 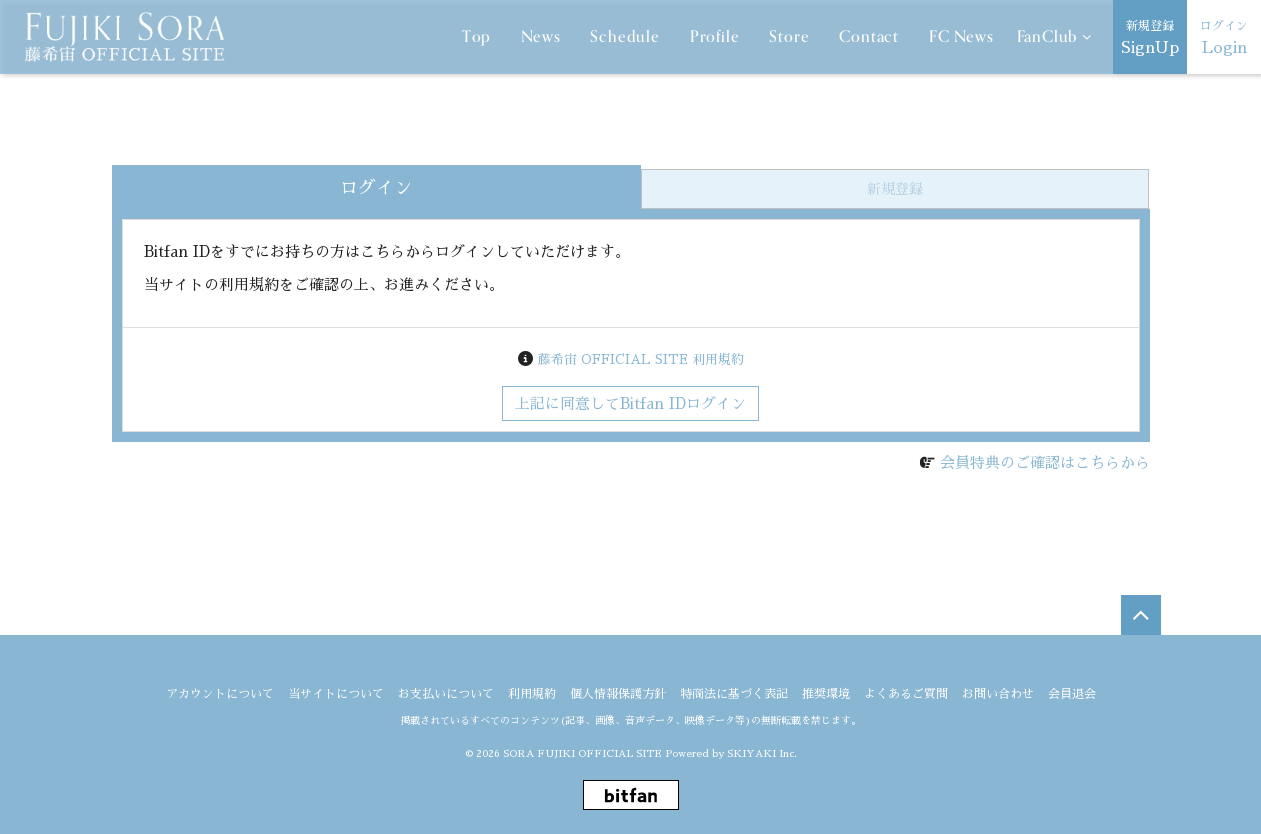 I want to click on Login, so click(x=1224, y=35).